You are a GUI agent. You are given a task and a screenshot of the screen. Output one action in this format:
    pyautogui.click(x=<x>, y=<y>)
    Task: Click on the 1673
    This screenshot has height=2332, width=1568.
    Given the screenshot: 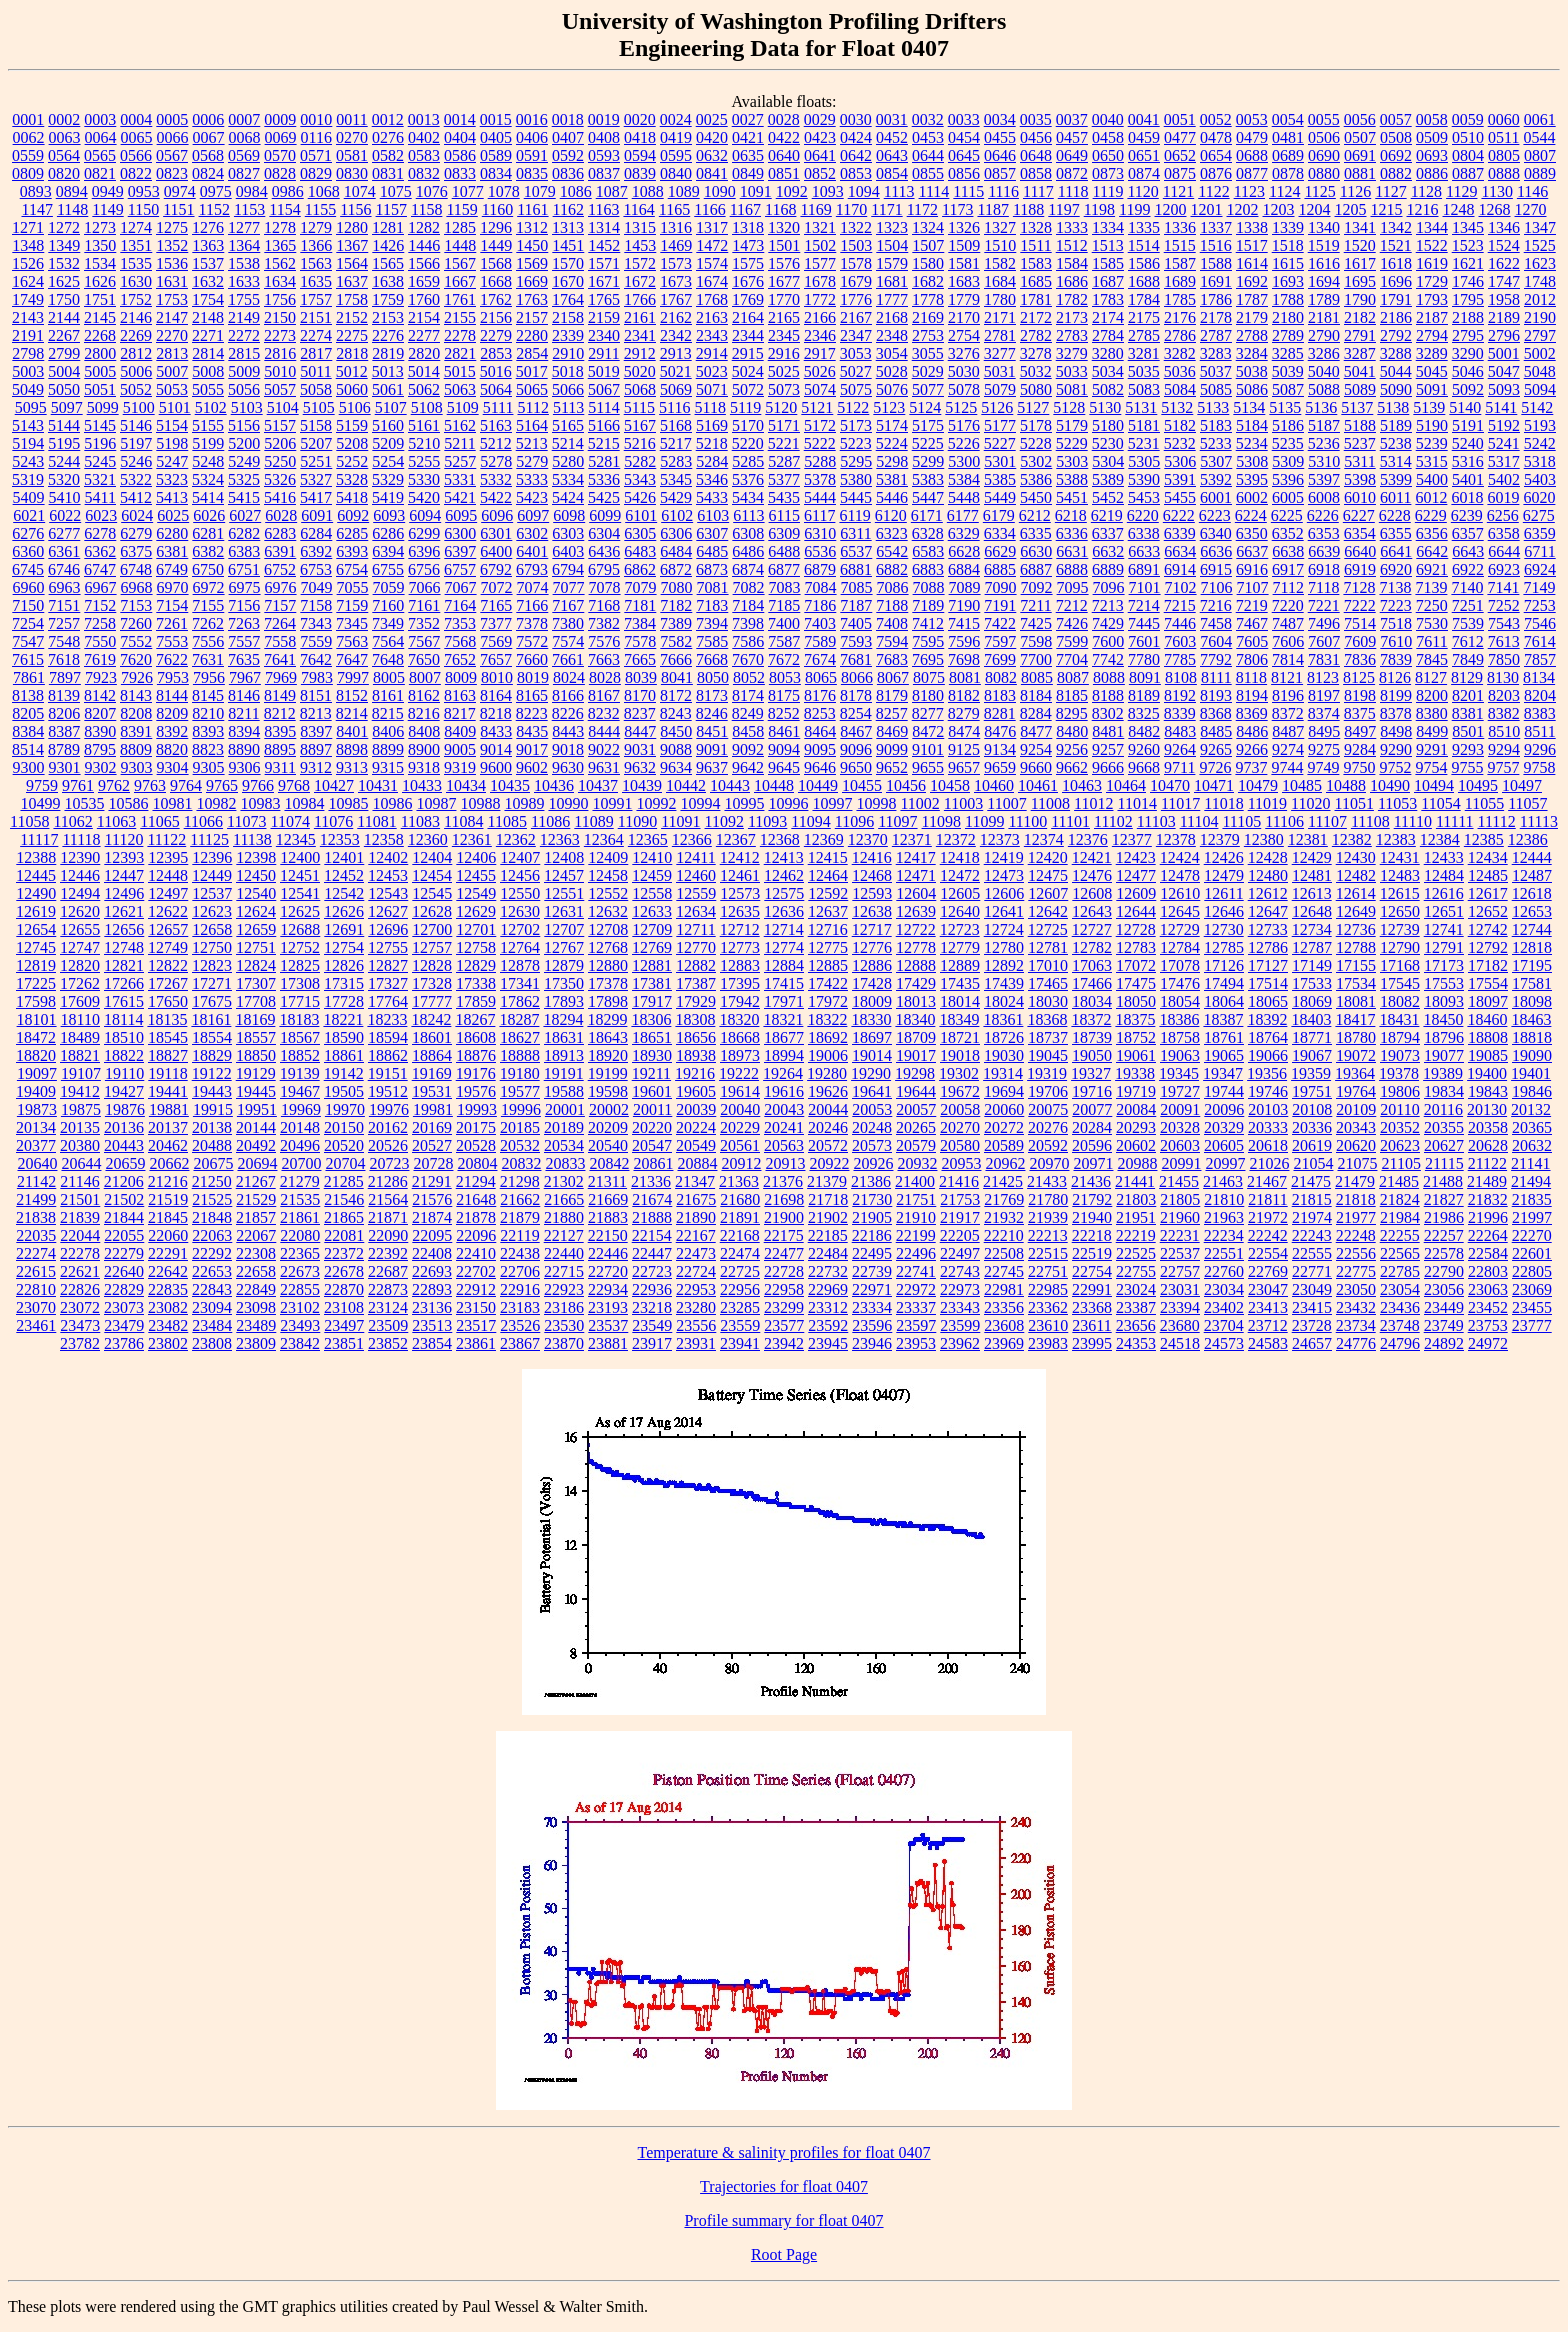 What is the action you would take?
    pyautogui.click(x=676, y=281)
    